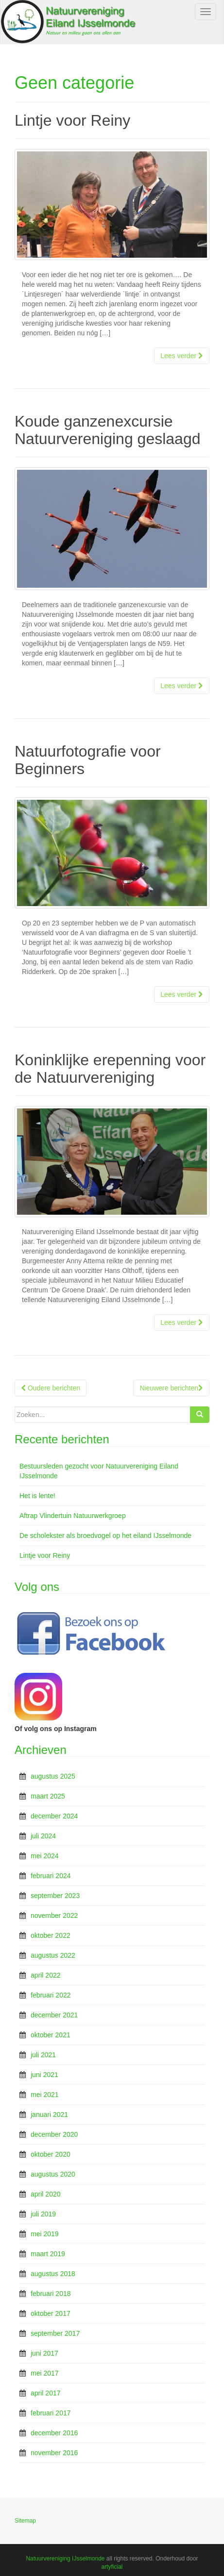 The height and width of the screenshot is (2576, 224). Describe the element at coordinates (48, 1796) in the screenshot. I see `maart 2025` at that location.